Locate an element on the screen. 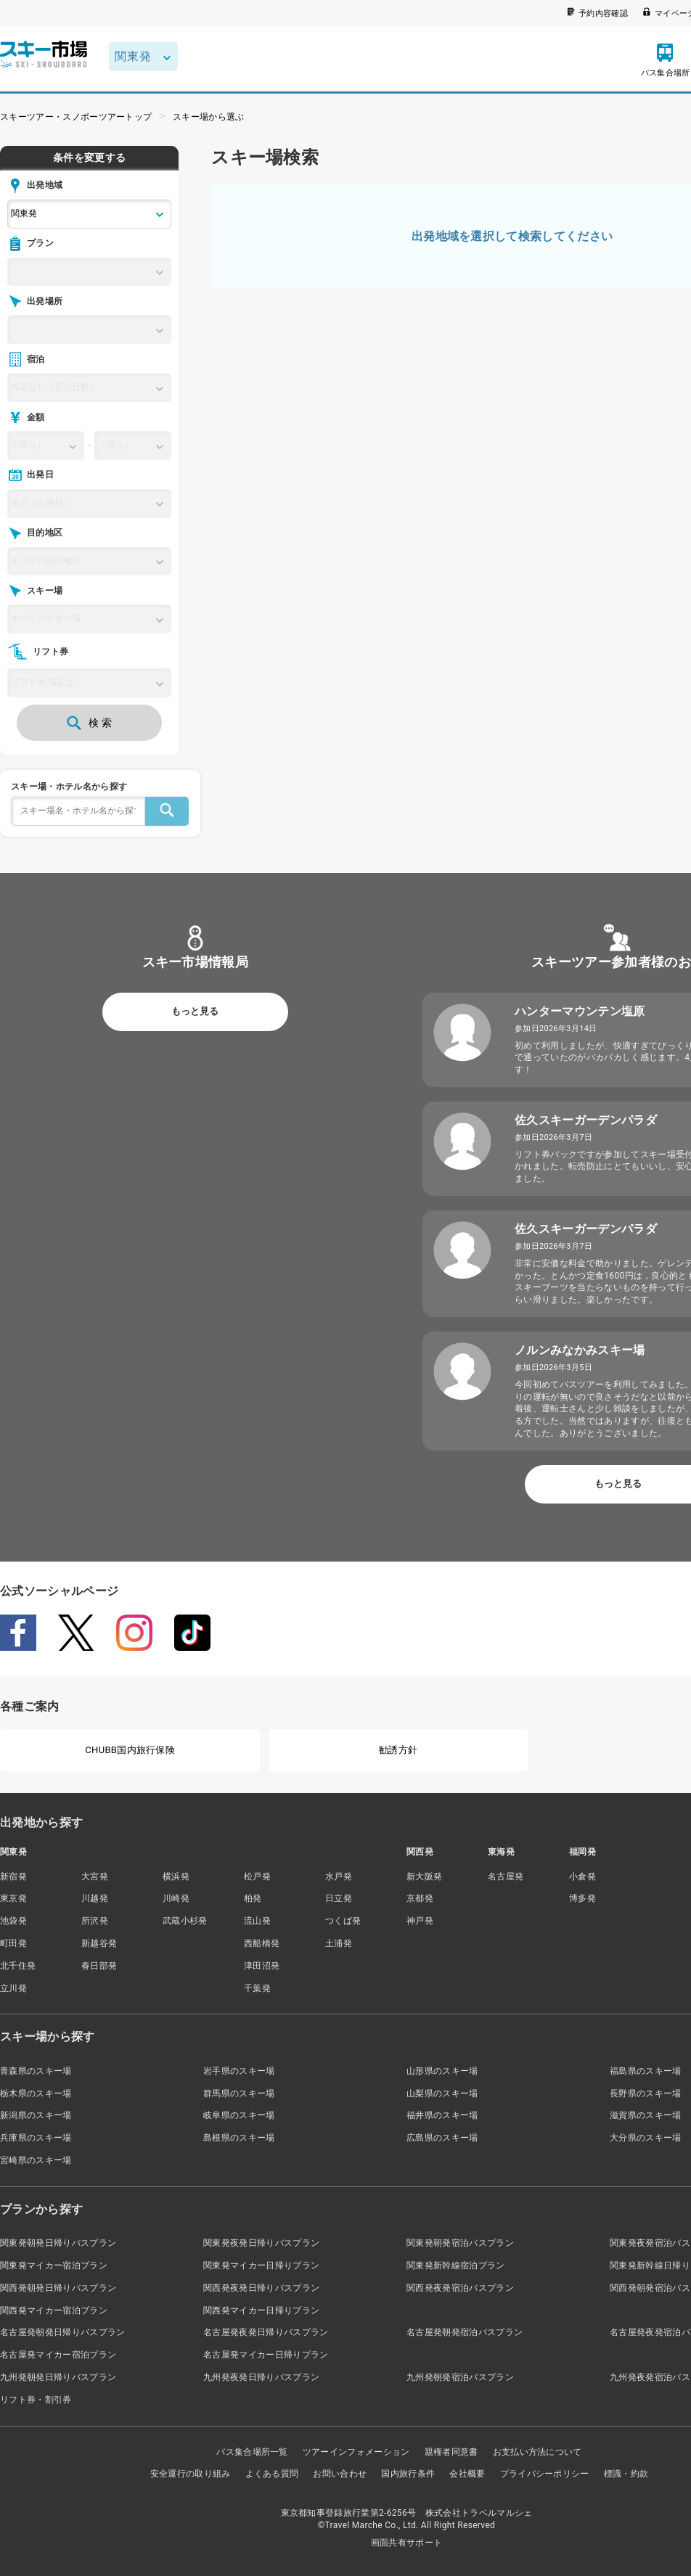 The image size is (691, 2576). ツアーインフォメーション is located at coordinates (356, 2452).